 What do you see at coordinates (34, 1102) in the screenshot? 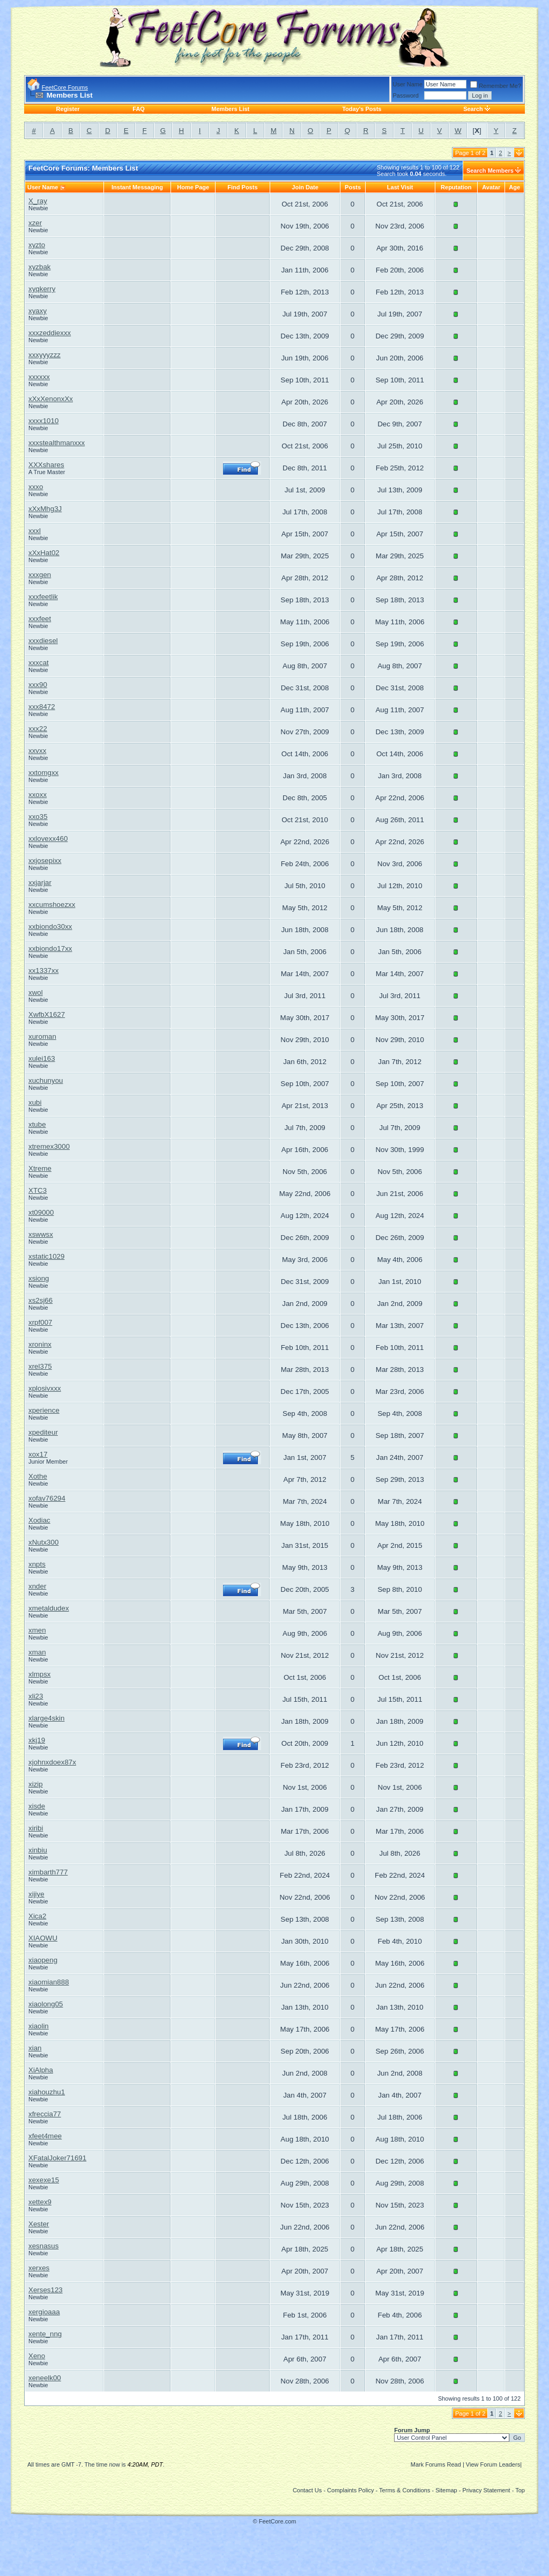
I see `xubi` at bounding box center [34, 1102].